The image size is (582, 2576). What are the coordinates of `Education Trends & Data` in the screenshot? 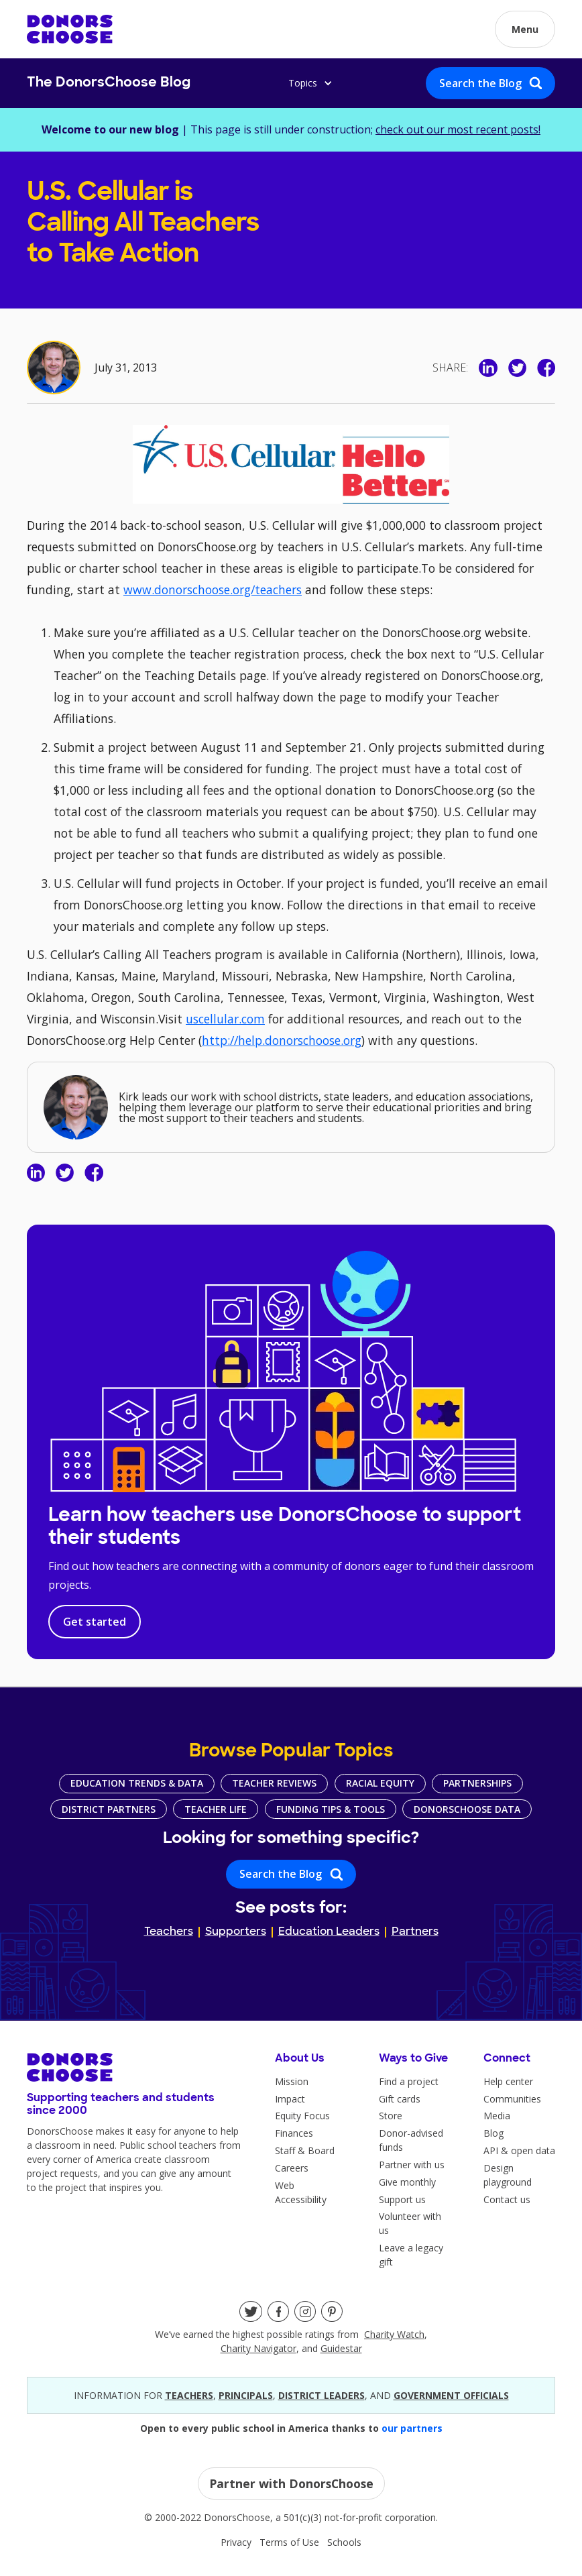 It's located at (136, 1783).